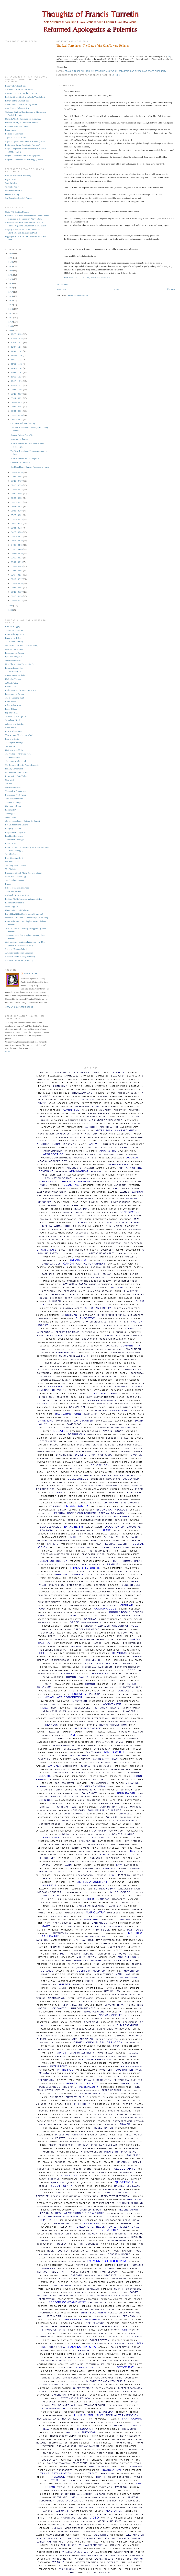 This screenshot has width=180, height=2576. What do you see at coordinates (110, 1681) in the screenshot?
I see `Hugo Chavez` at bounding box center [110, 1681].